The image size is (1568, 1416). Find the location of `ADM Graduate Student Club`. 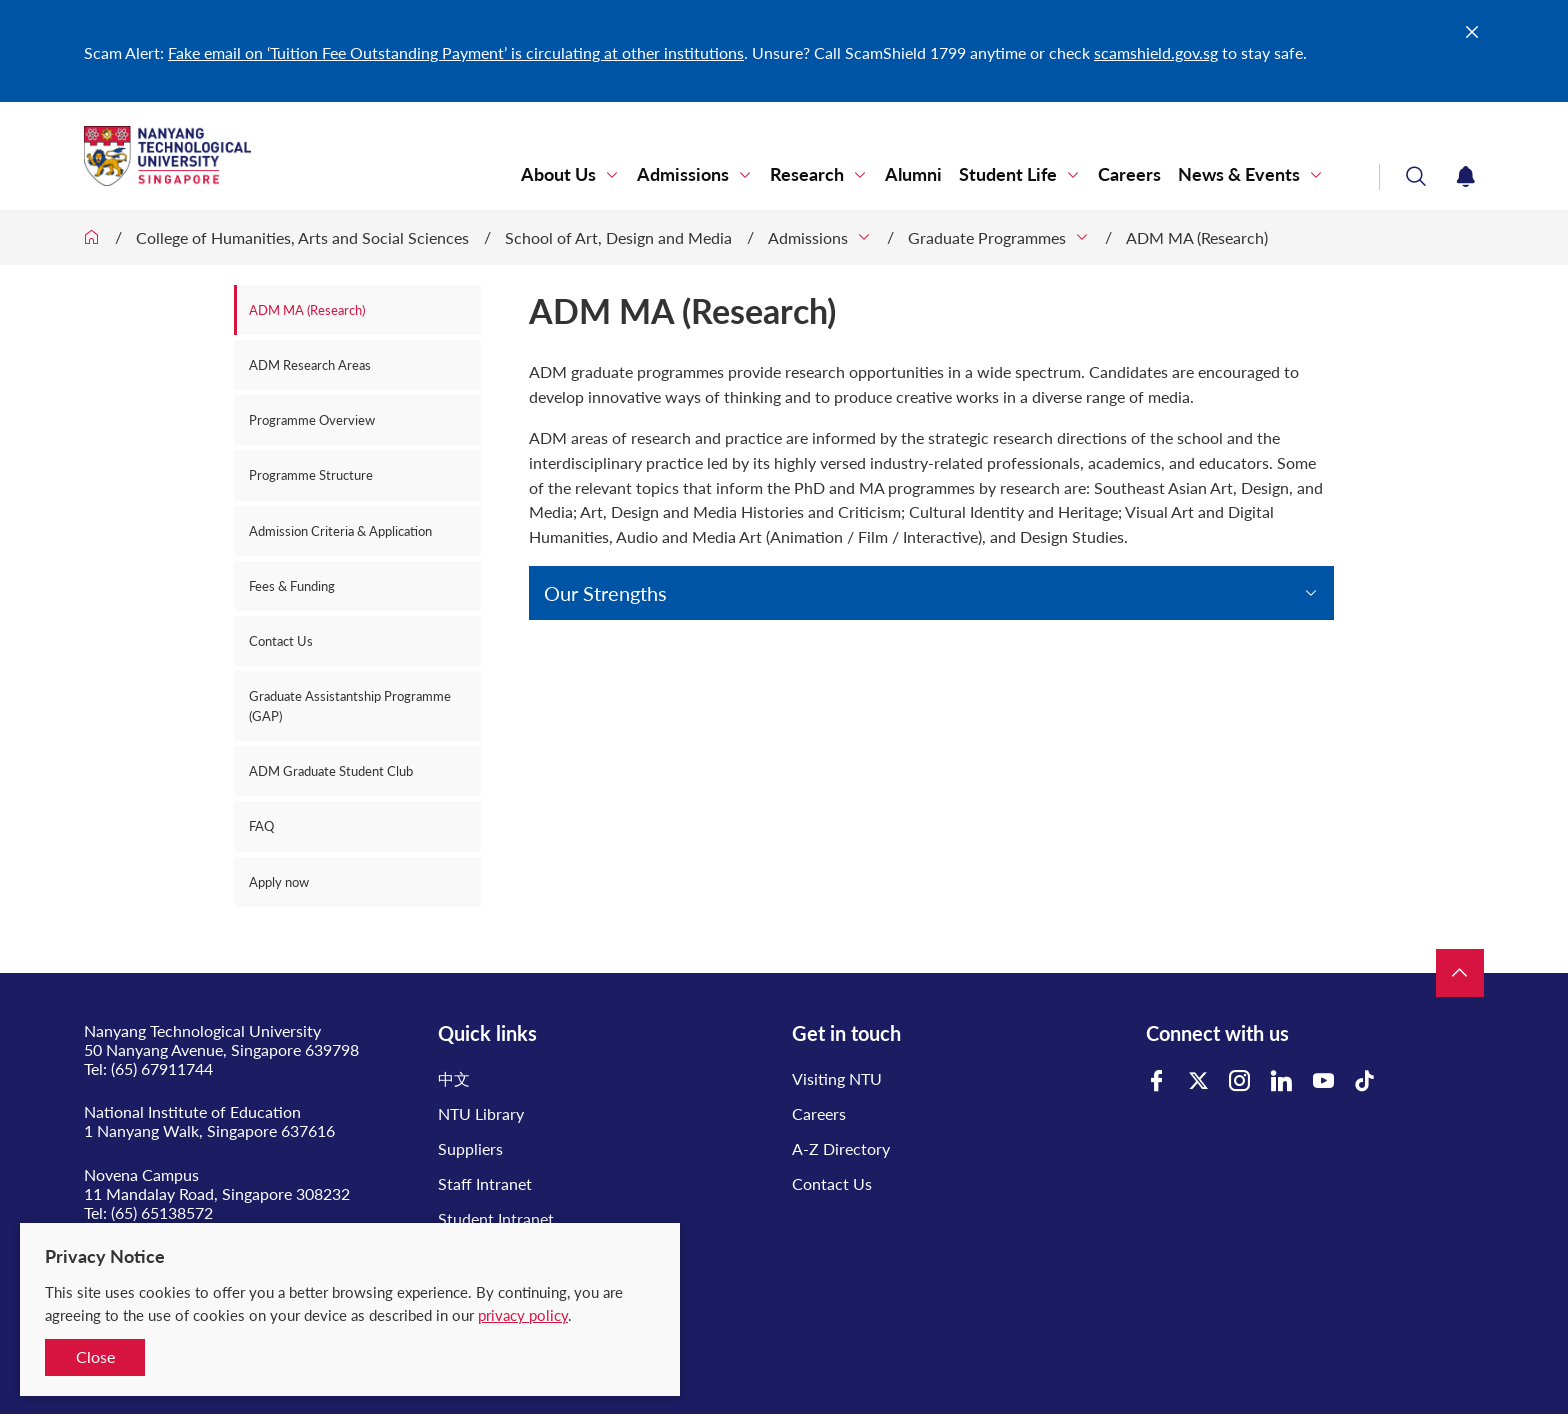

ADM Graduate Student Club is located at coordinates (331, 771).